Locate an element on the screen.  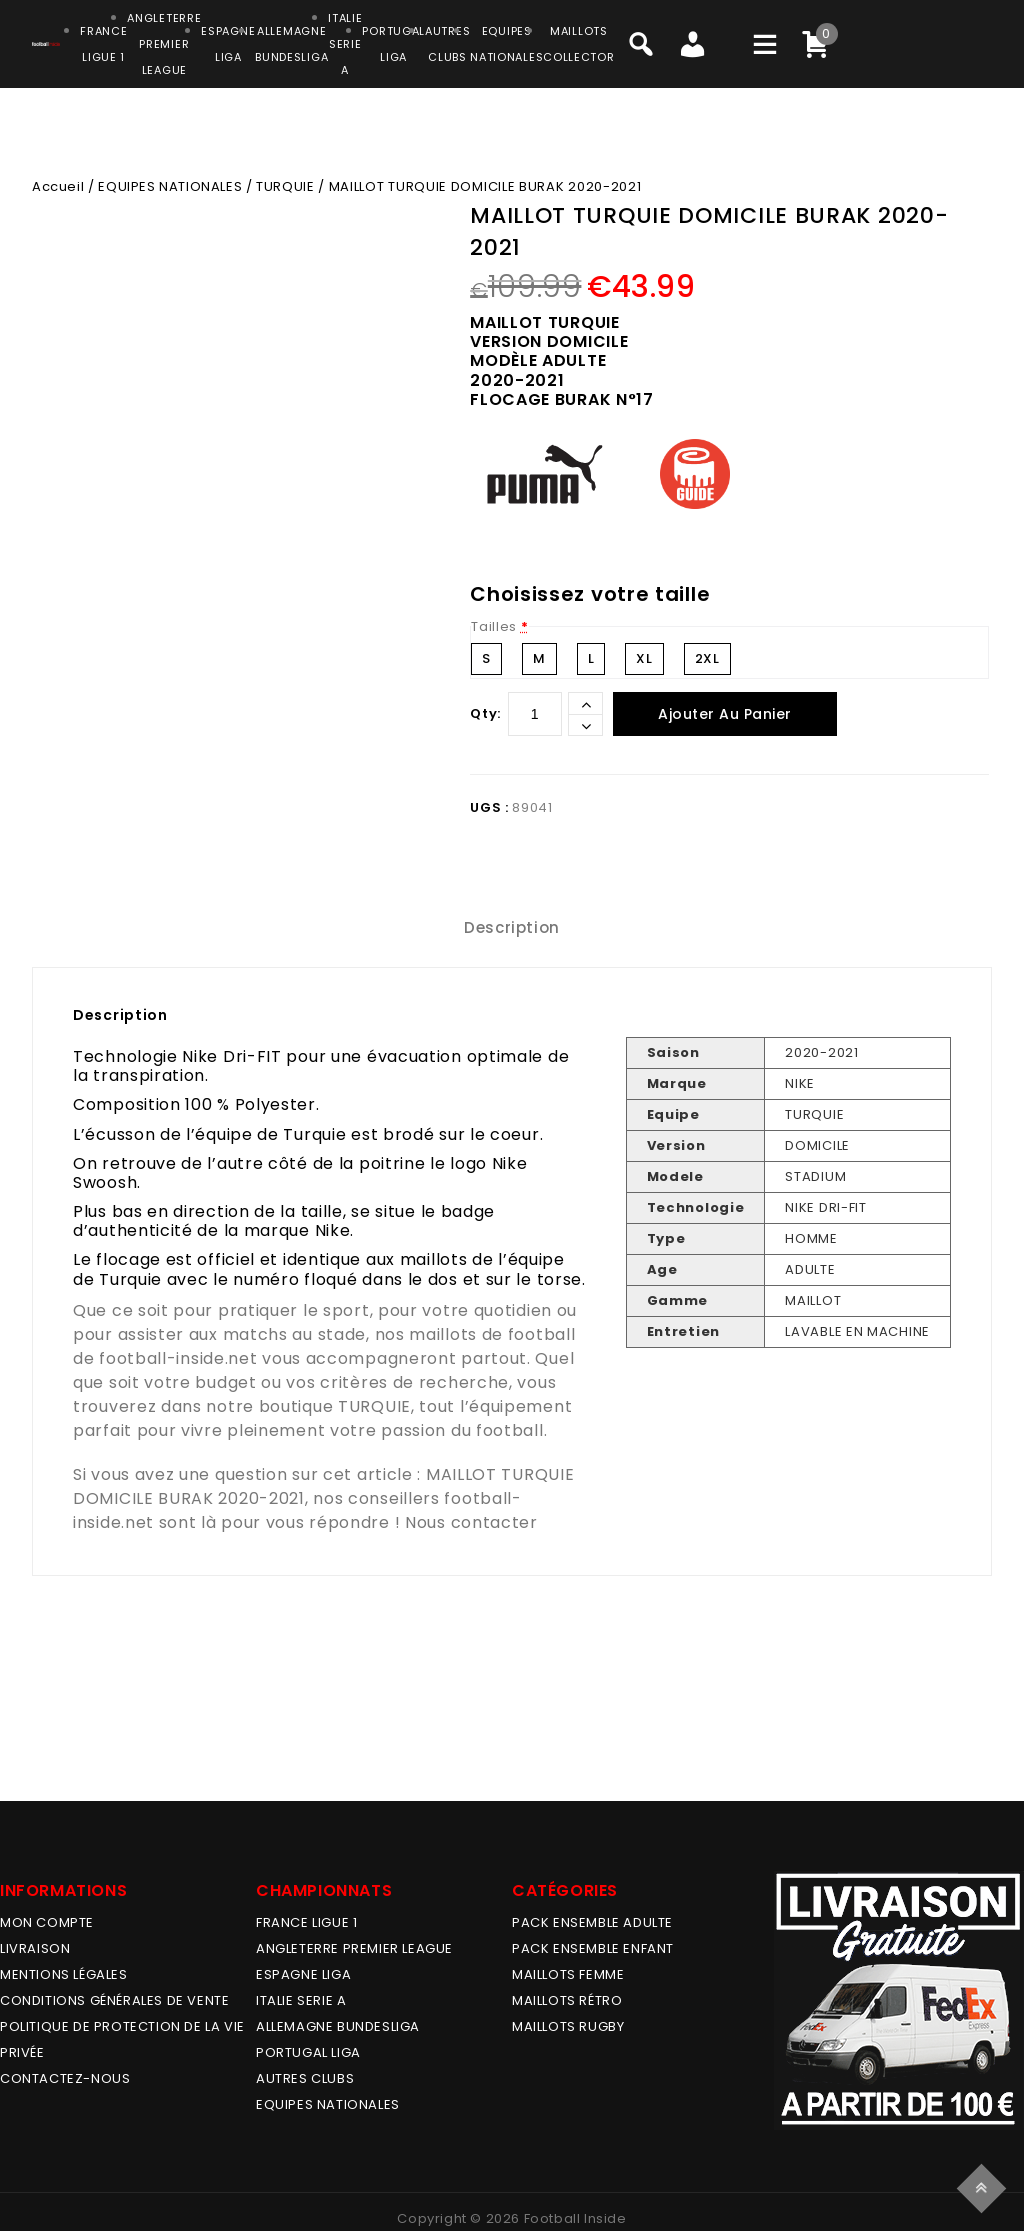
Nous contacter is located at coordinates (471, 1522).